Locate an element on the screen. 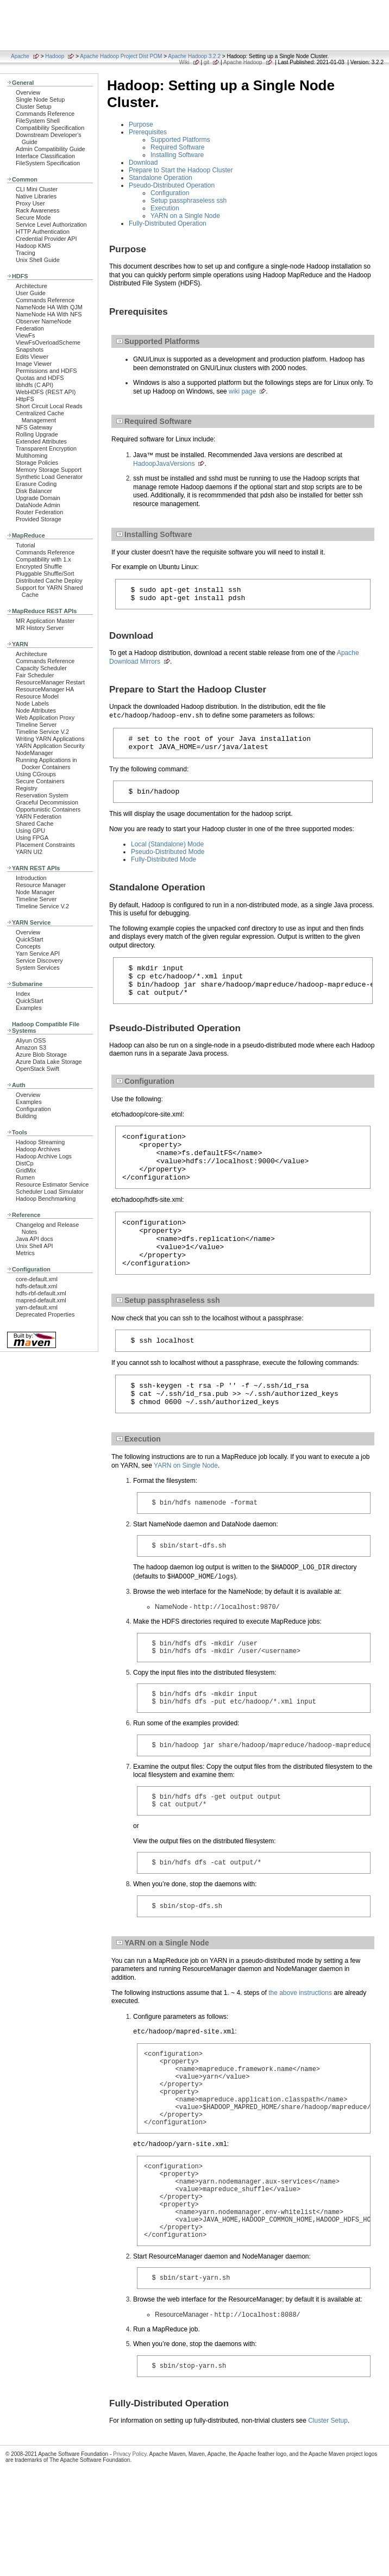  Reservation System is located at coordinates (42, 795).